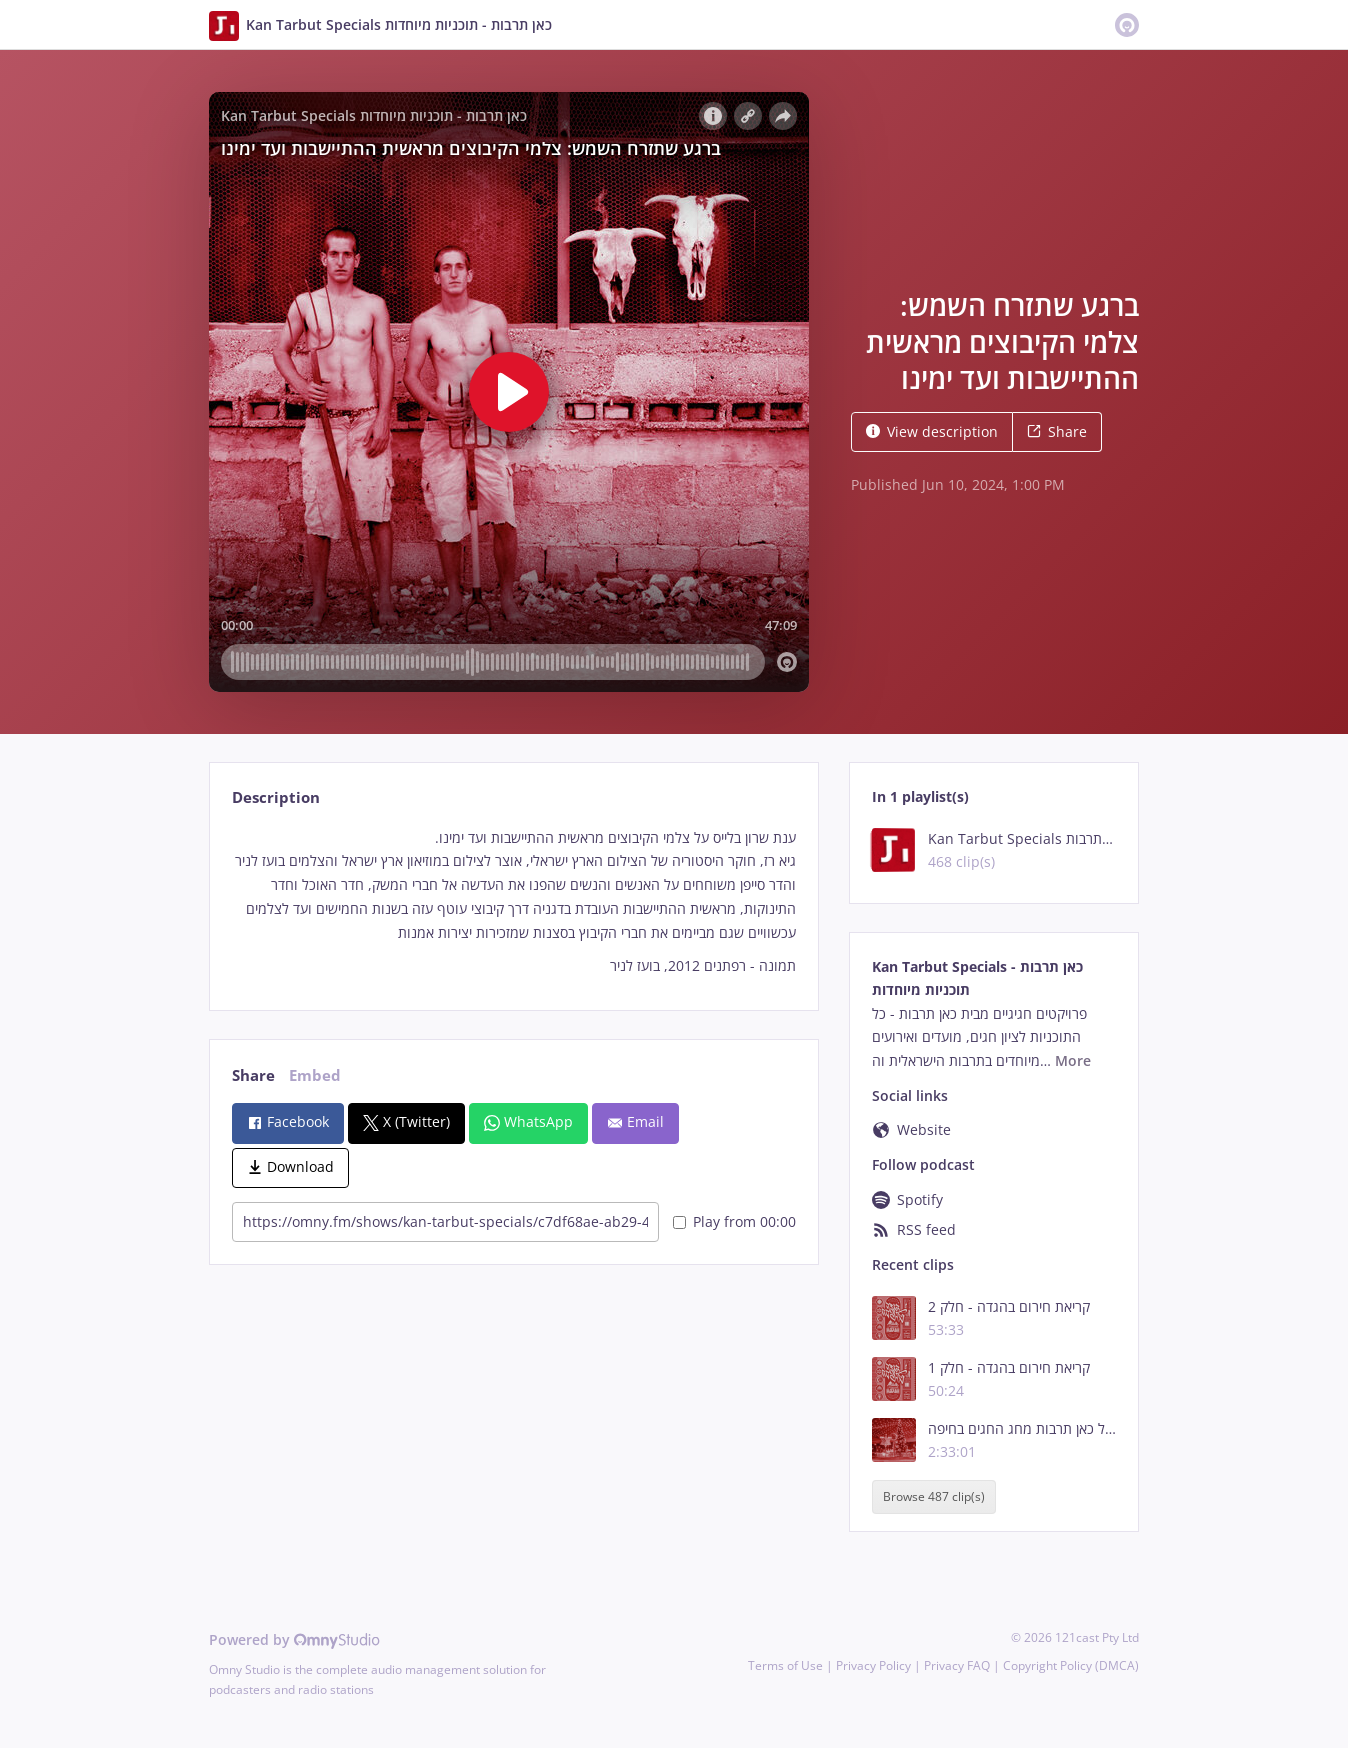 This screenshot has height=1748, width=1348. I want to click on Privacy FAQ, so click(957, 1665).